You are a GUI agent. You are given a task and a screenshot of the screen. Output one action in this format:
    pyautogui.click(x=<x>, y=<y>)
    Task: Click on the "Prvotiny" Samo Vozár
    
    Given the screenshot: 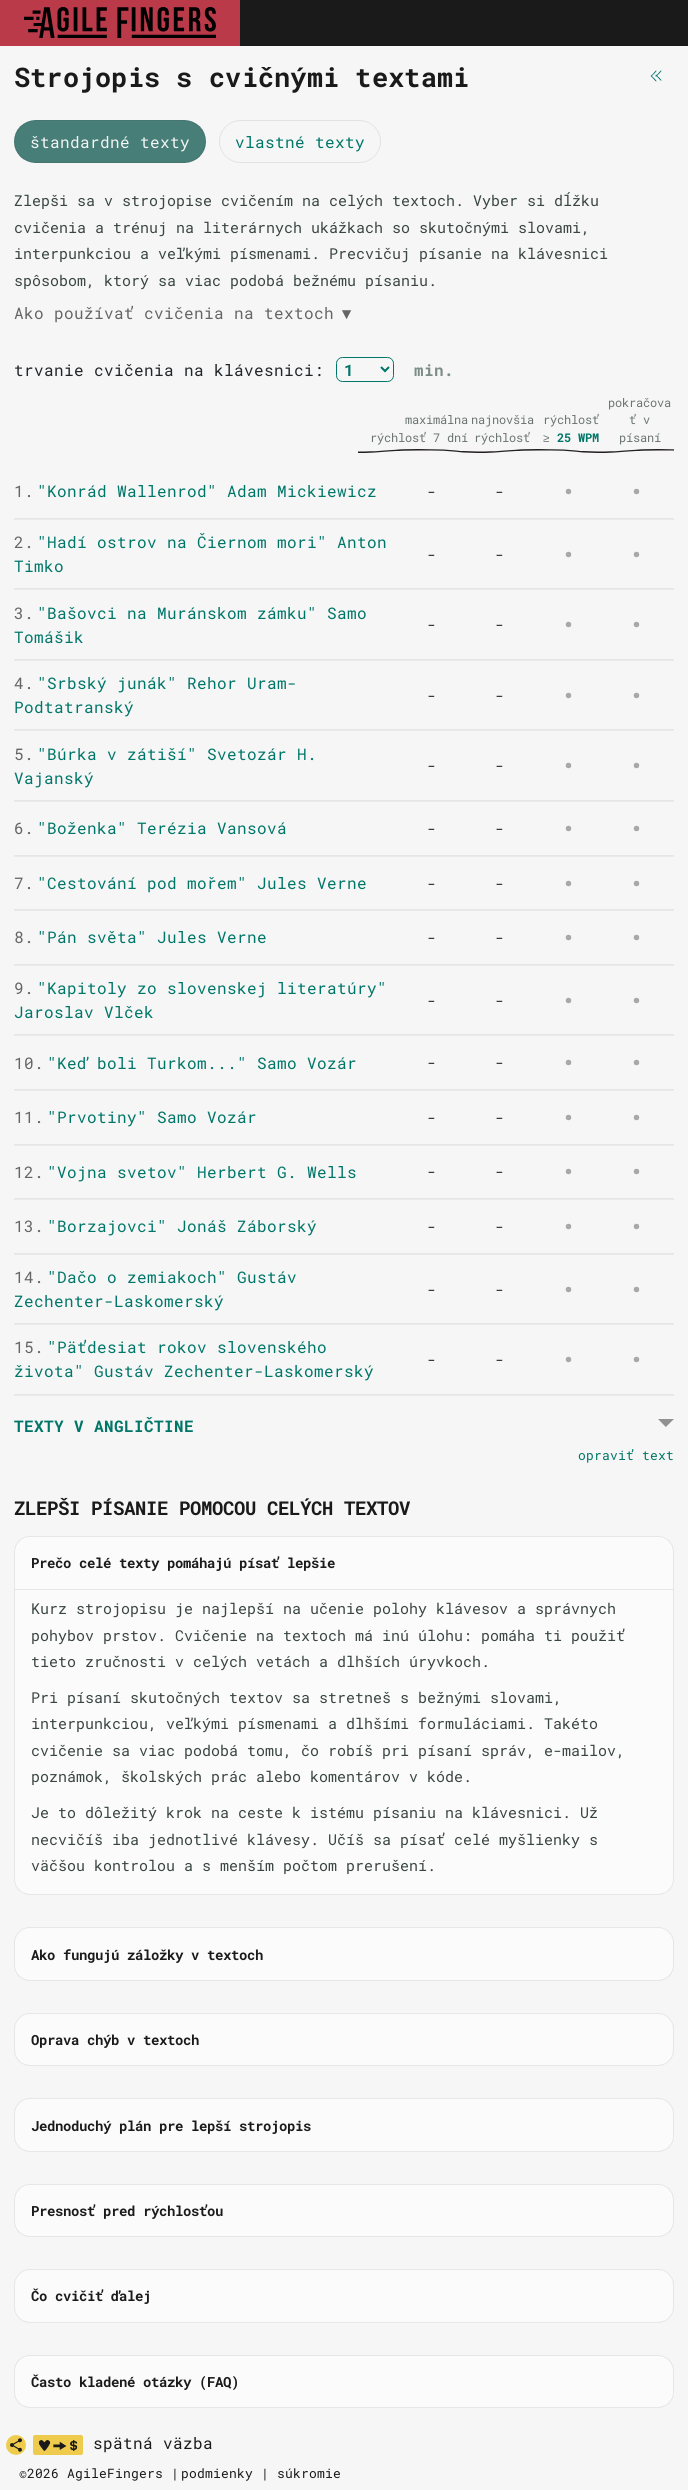 What is the action you would take?
    pyautogui.click(x=135, y=1116)
    